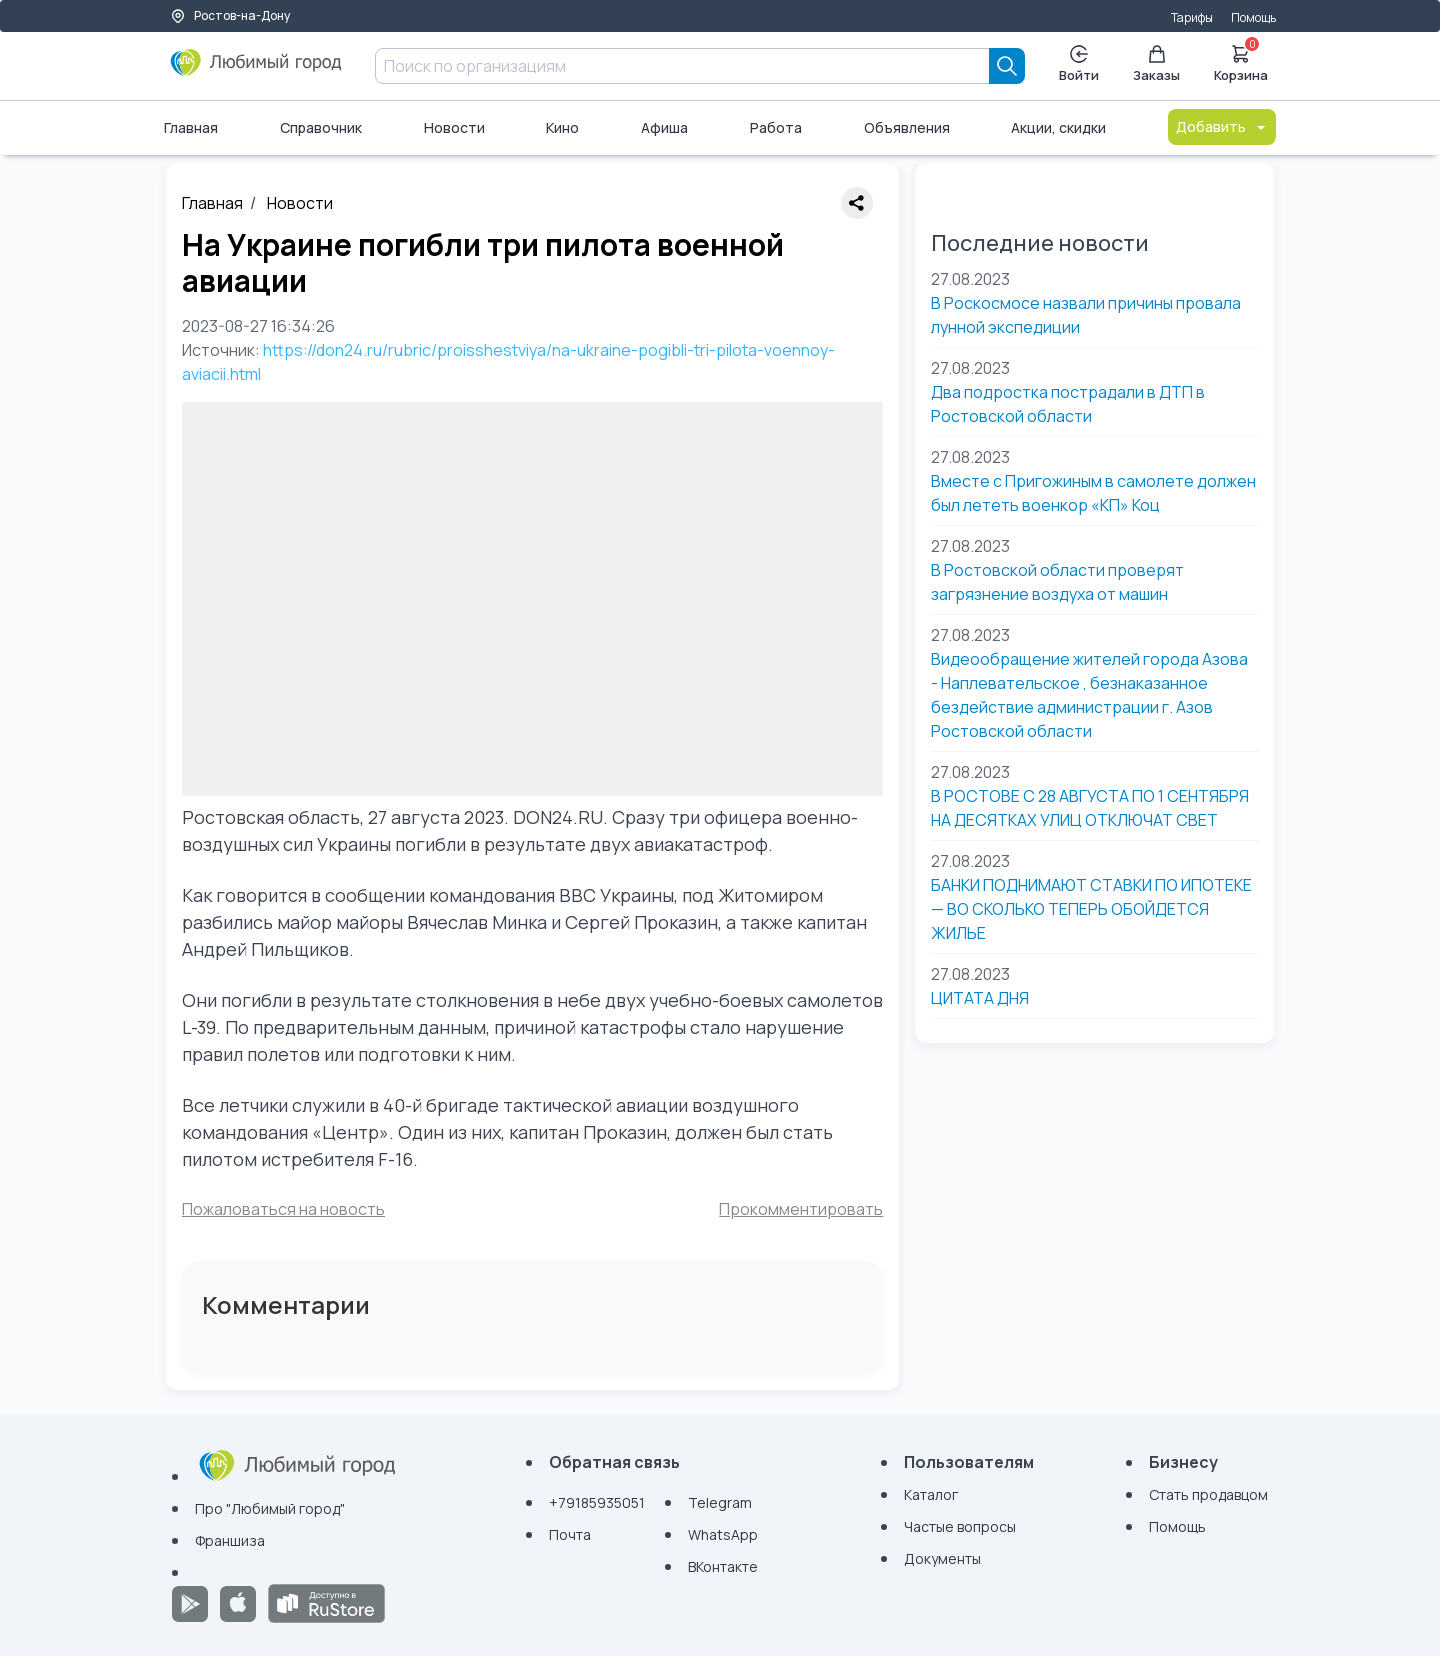 Image resolution: width=1440 pixels, height=1656 pixels. I want to click on Помощь, so click(1253, 17).